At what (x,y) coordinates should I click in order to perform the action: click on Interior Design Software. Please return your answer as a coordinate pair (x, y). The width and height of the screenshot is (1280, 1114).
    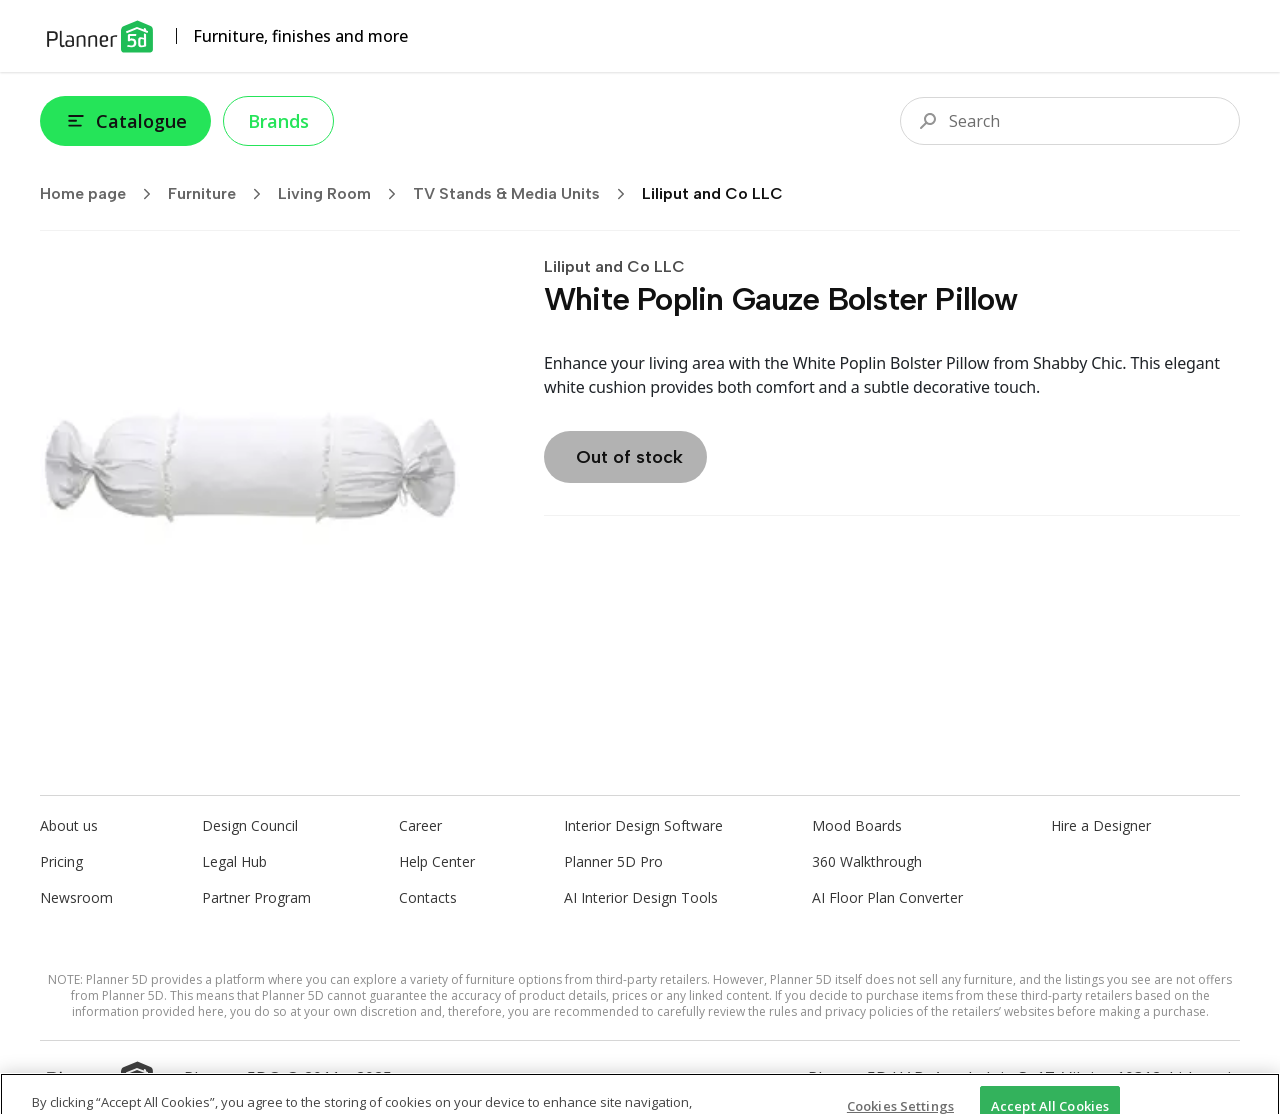
    Looking at the image, I should click on (643, 825).